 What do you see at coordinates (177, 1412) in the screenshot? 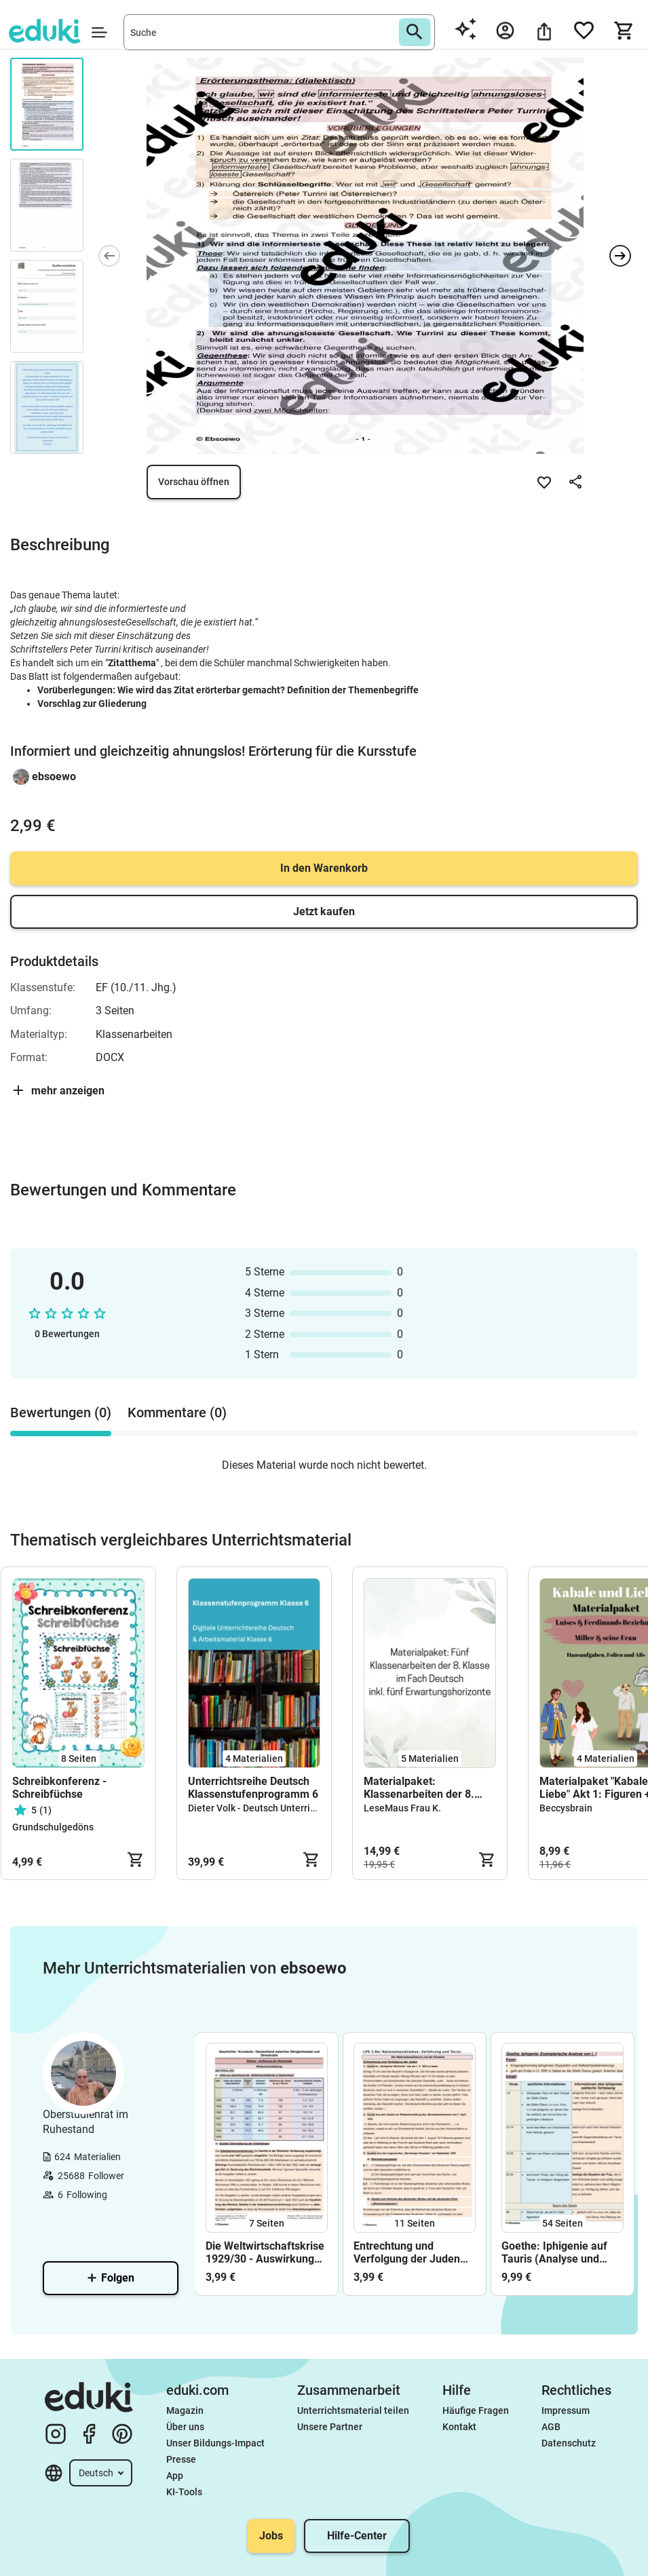
I see `Kommentare (0) [tab]` at bounding box center [177, 1412].